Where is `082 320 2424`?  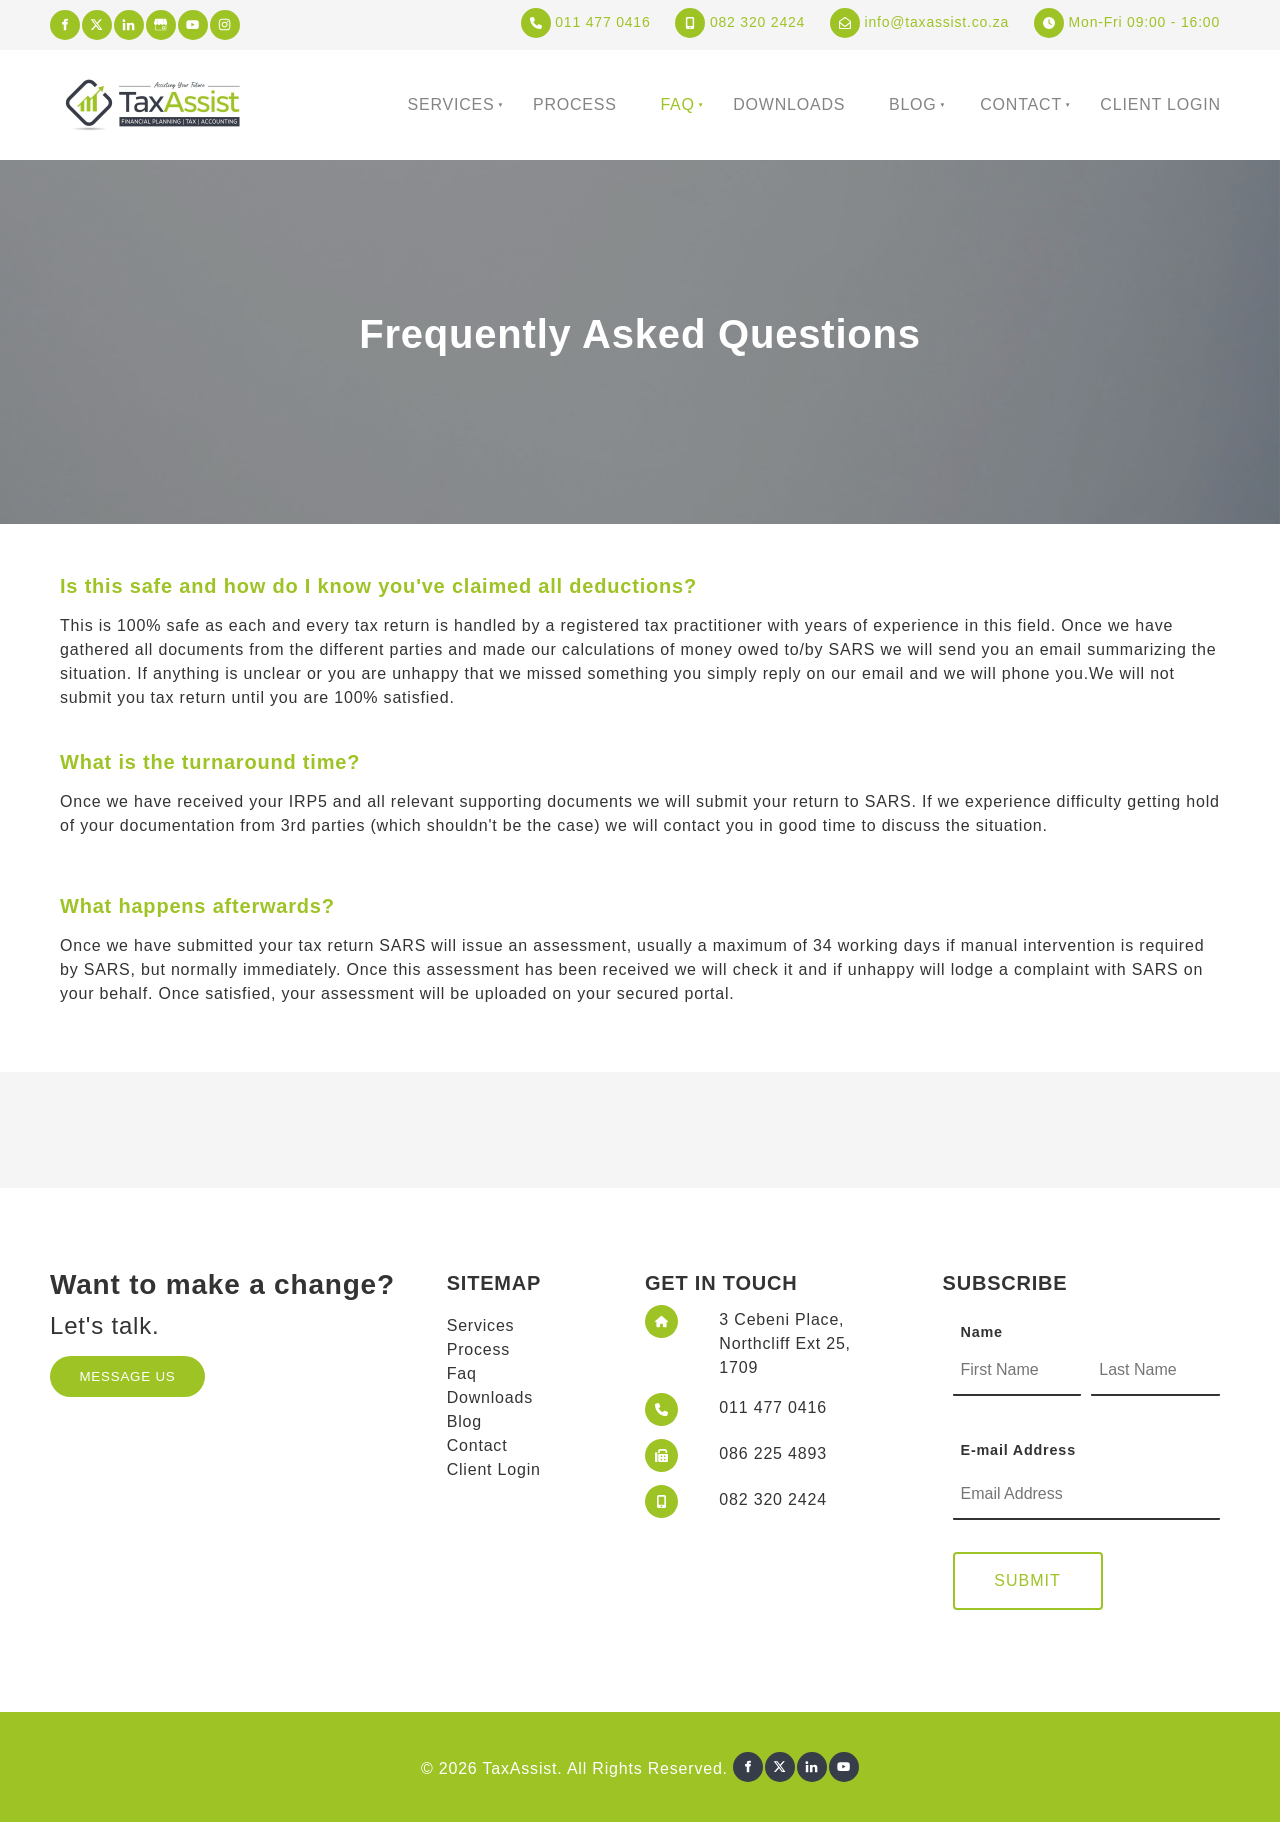 082 320 2424 is located at coordinates (740, 22).